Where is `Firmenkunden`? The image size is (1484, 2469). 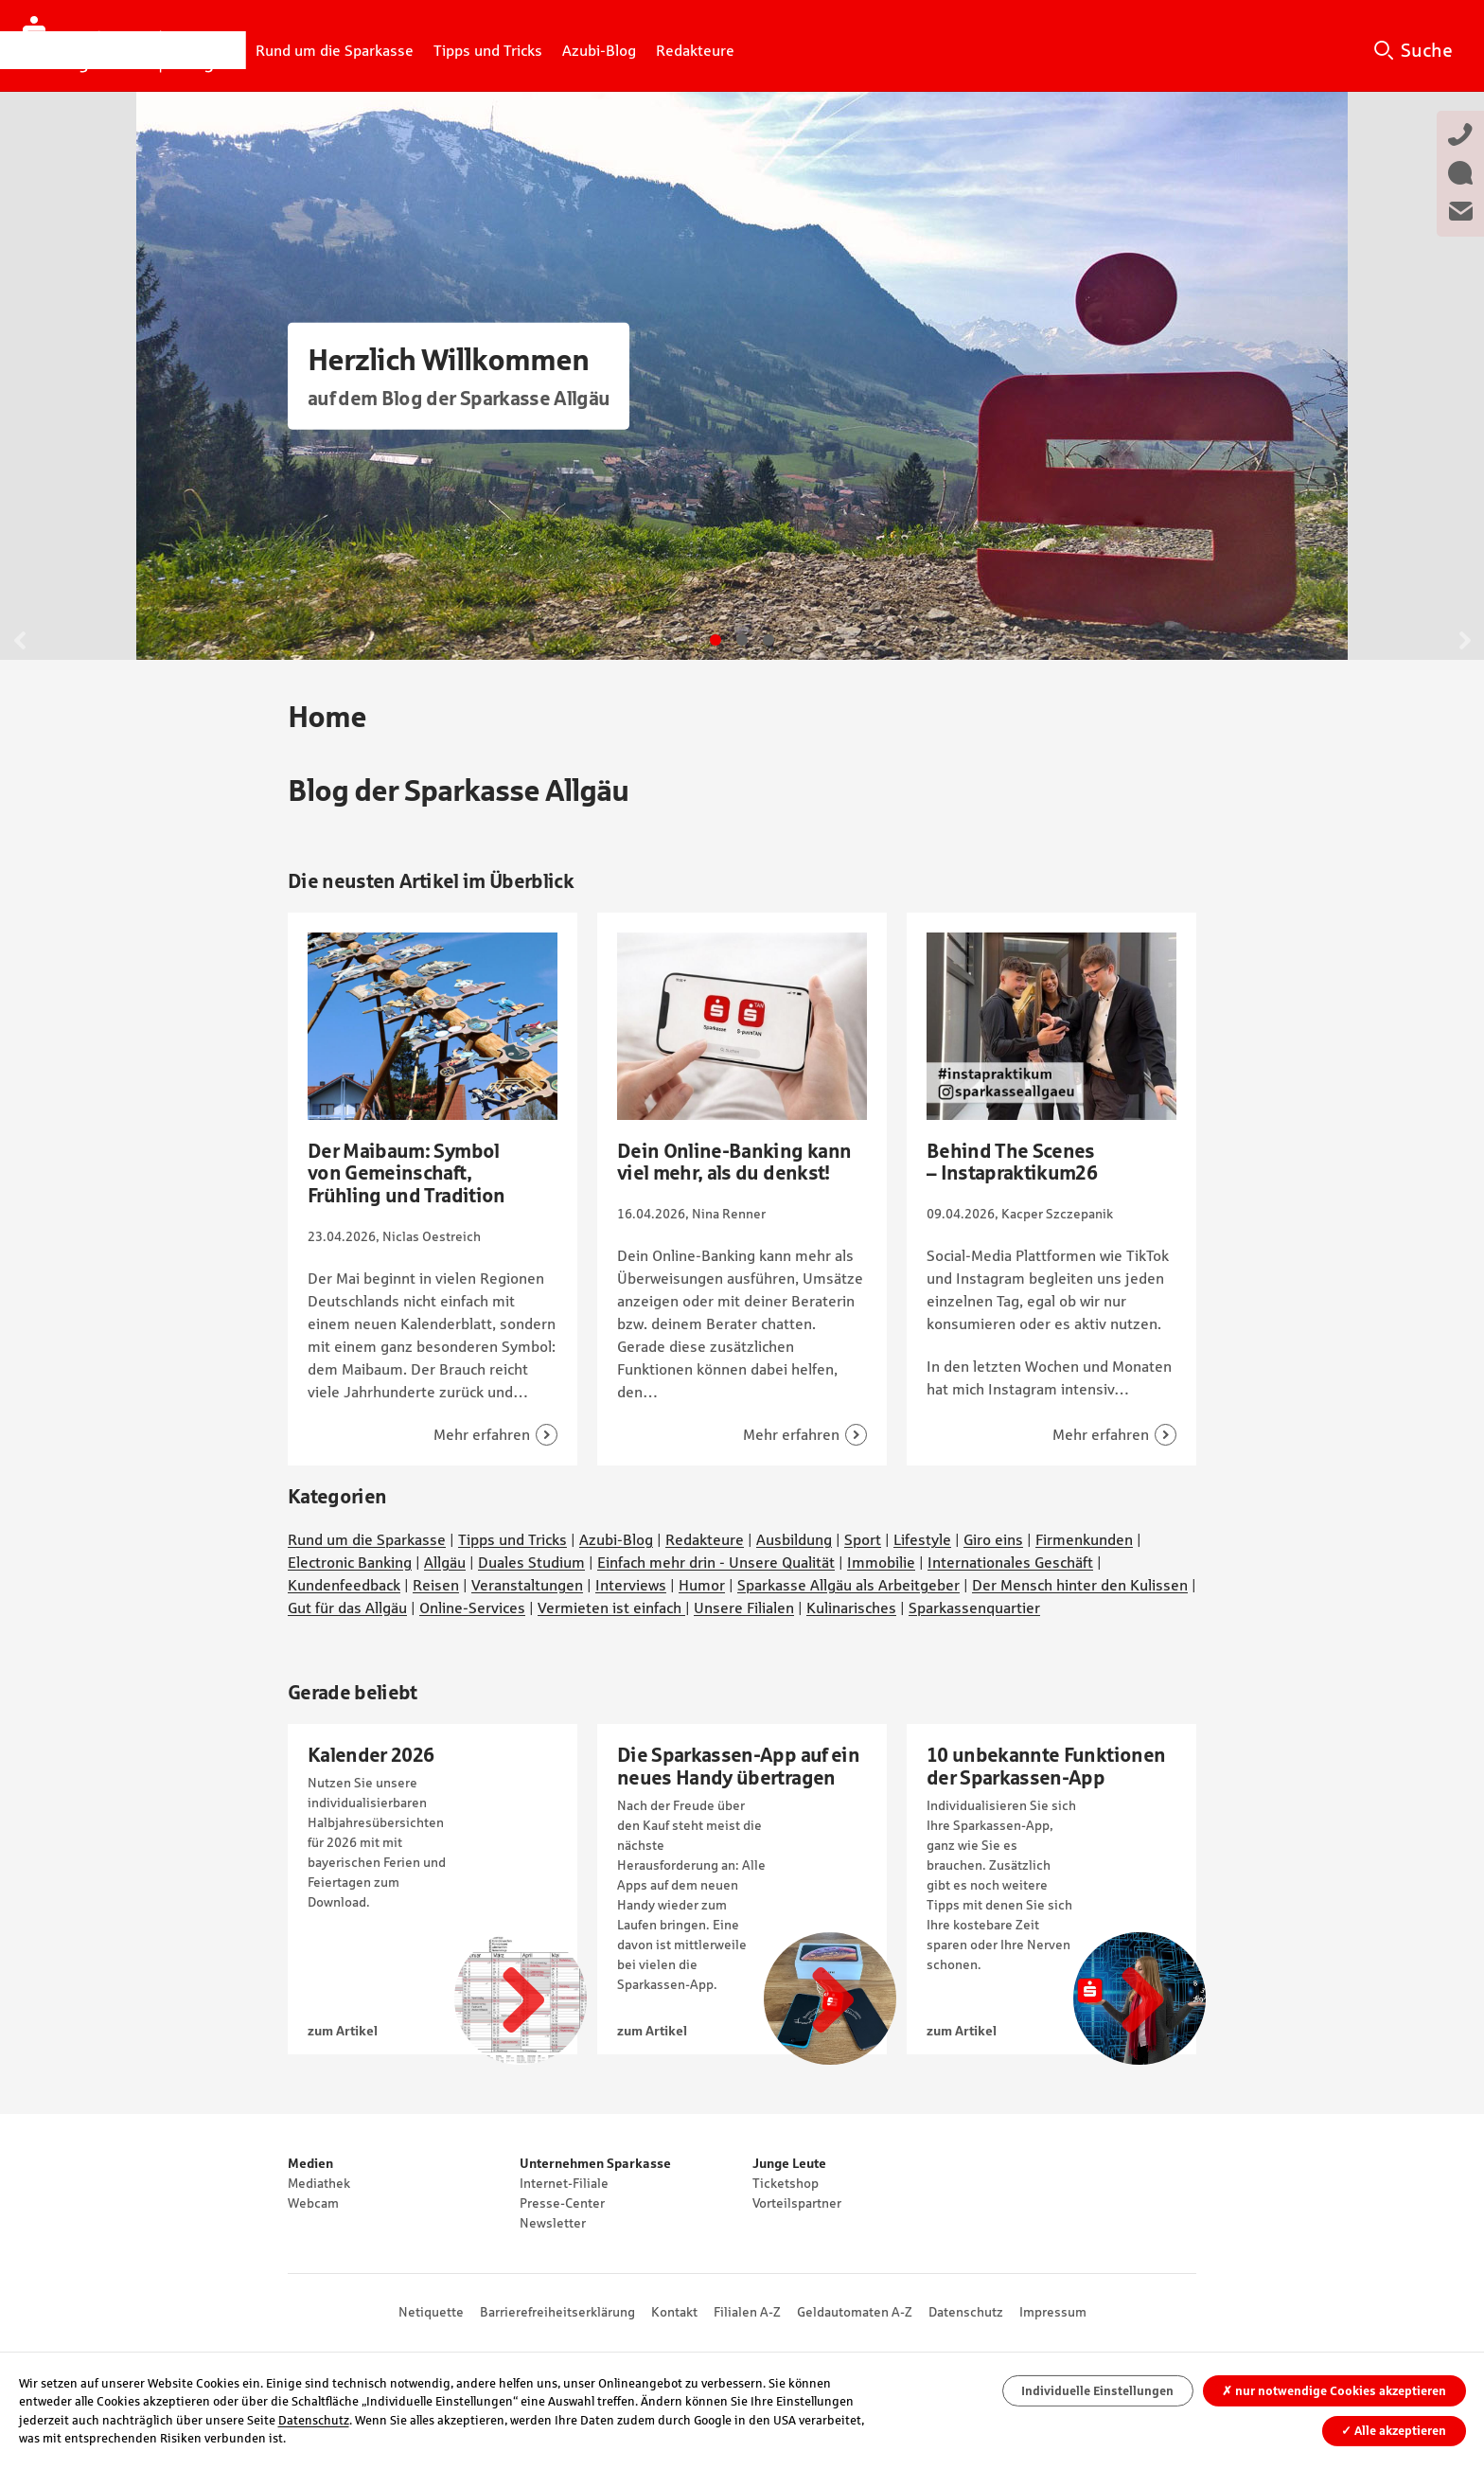
Firmenkunden is located at coordinates (1084, 1539).